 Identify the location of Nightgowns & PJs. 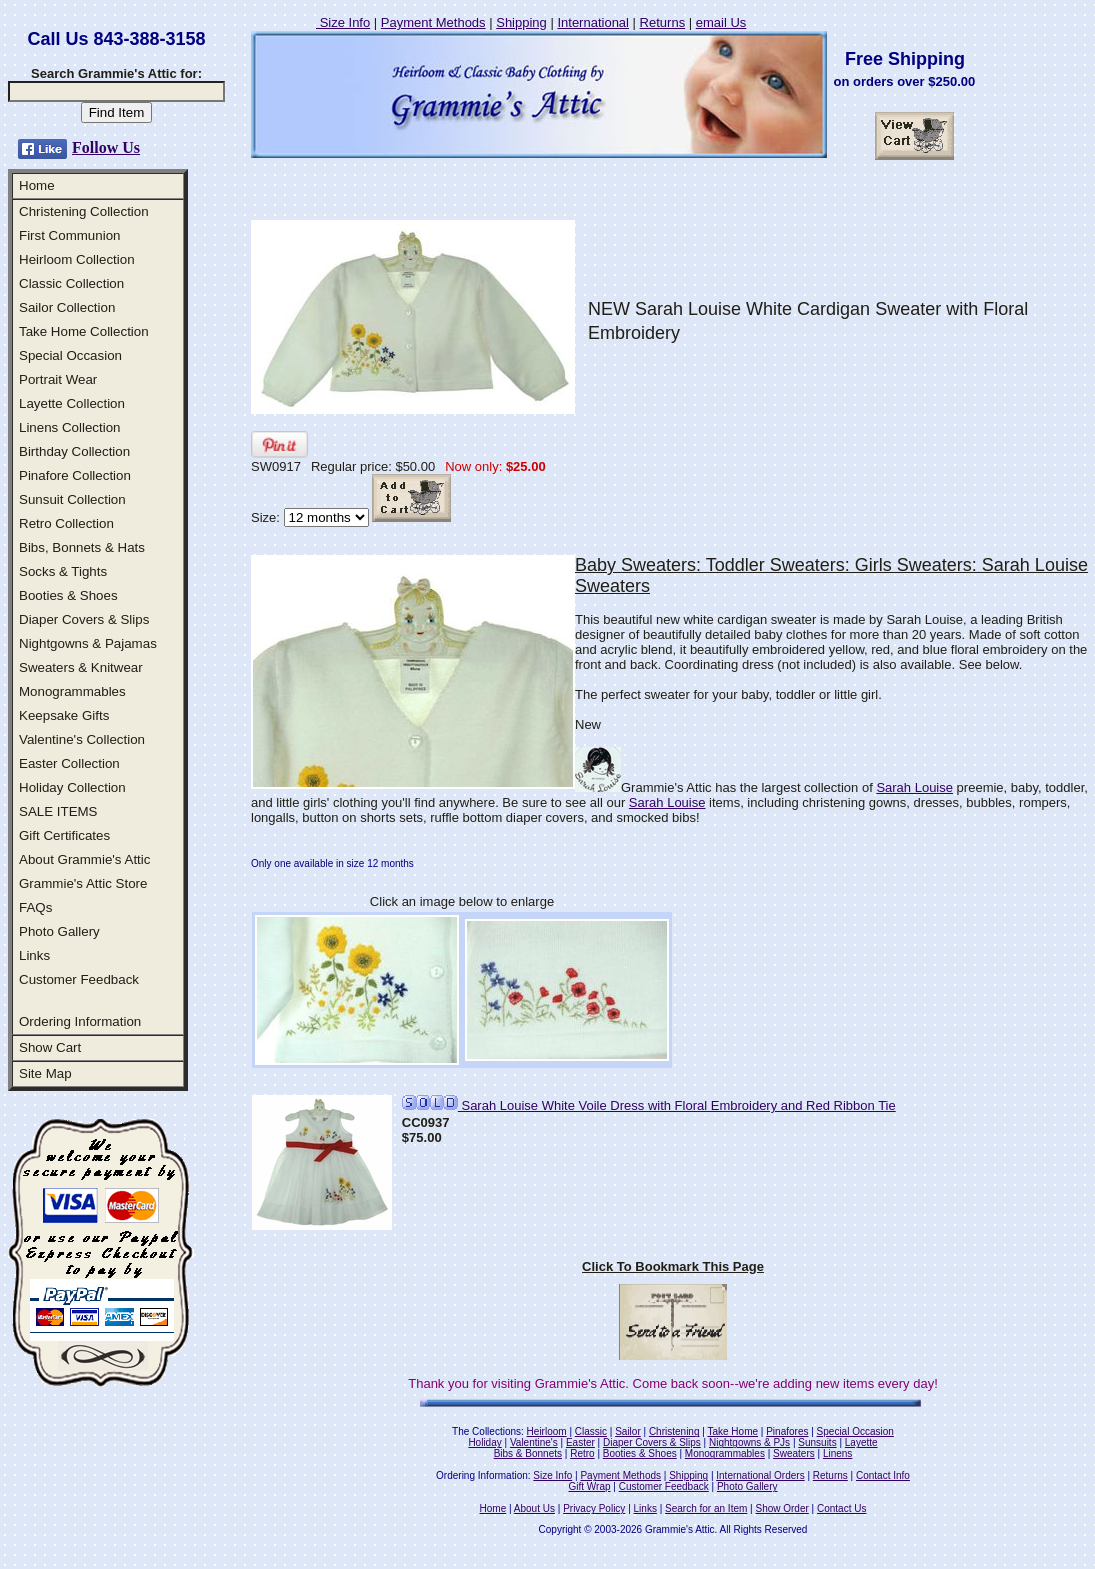
(749, 1442).